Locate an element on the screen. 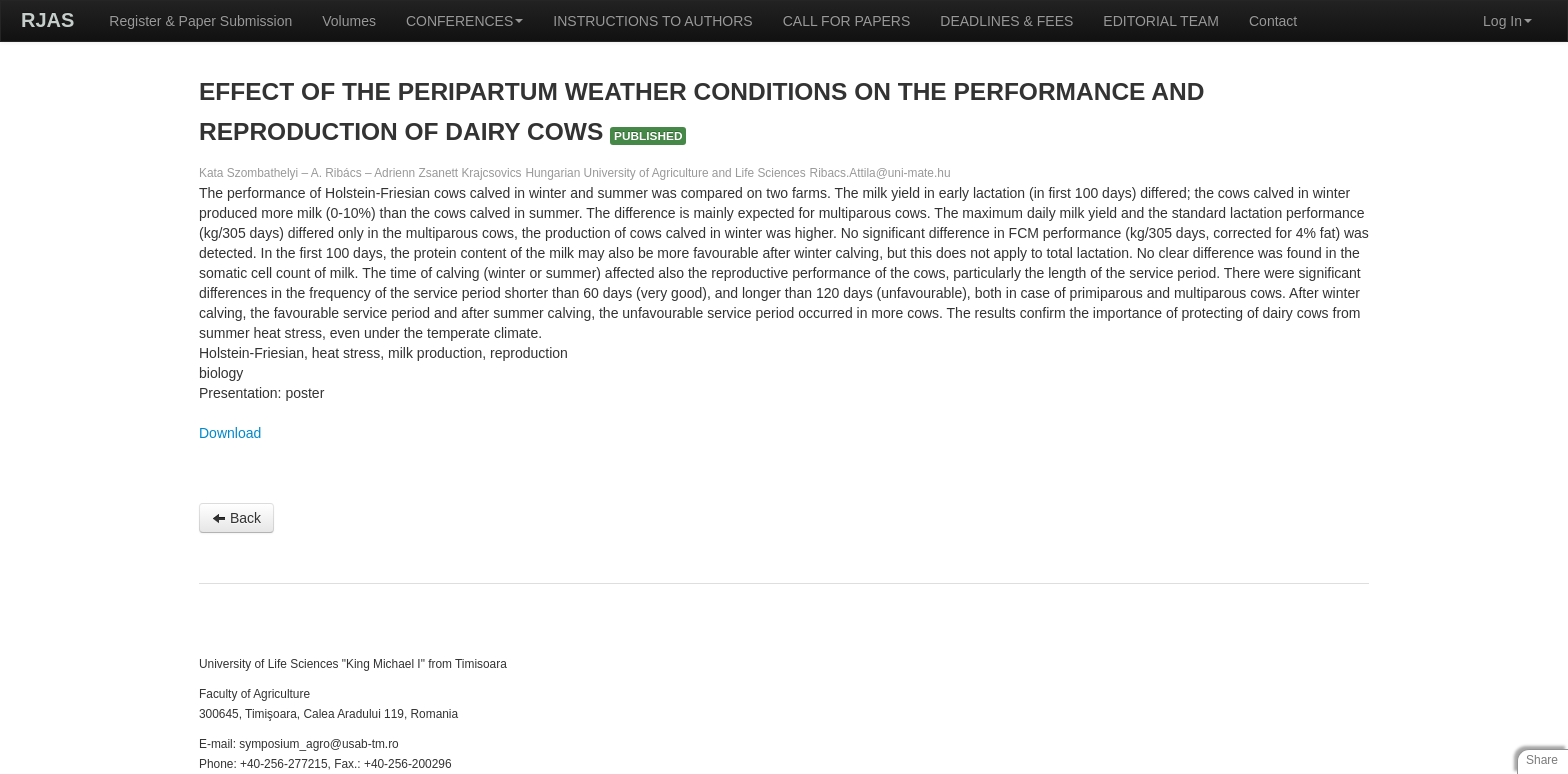 The width and height of the screenshot is (1568, 774). Log In is located at coordinates (1507, 21).